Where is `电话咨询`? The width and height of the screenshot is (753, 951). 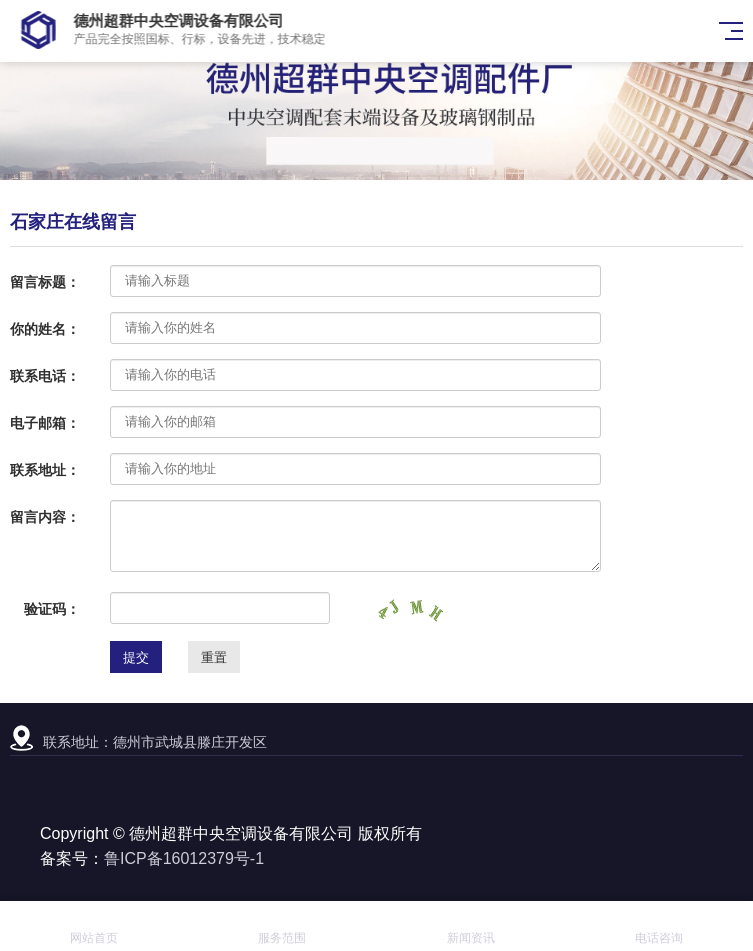 电话咨询 is located at coordinates (659, 926).